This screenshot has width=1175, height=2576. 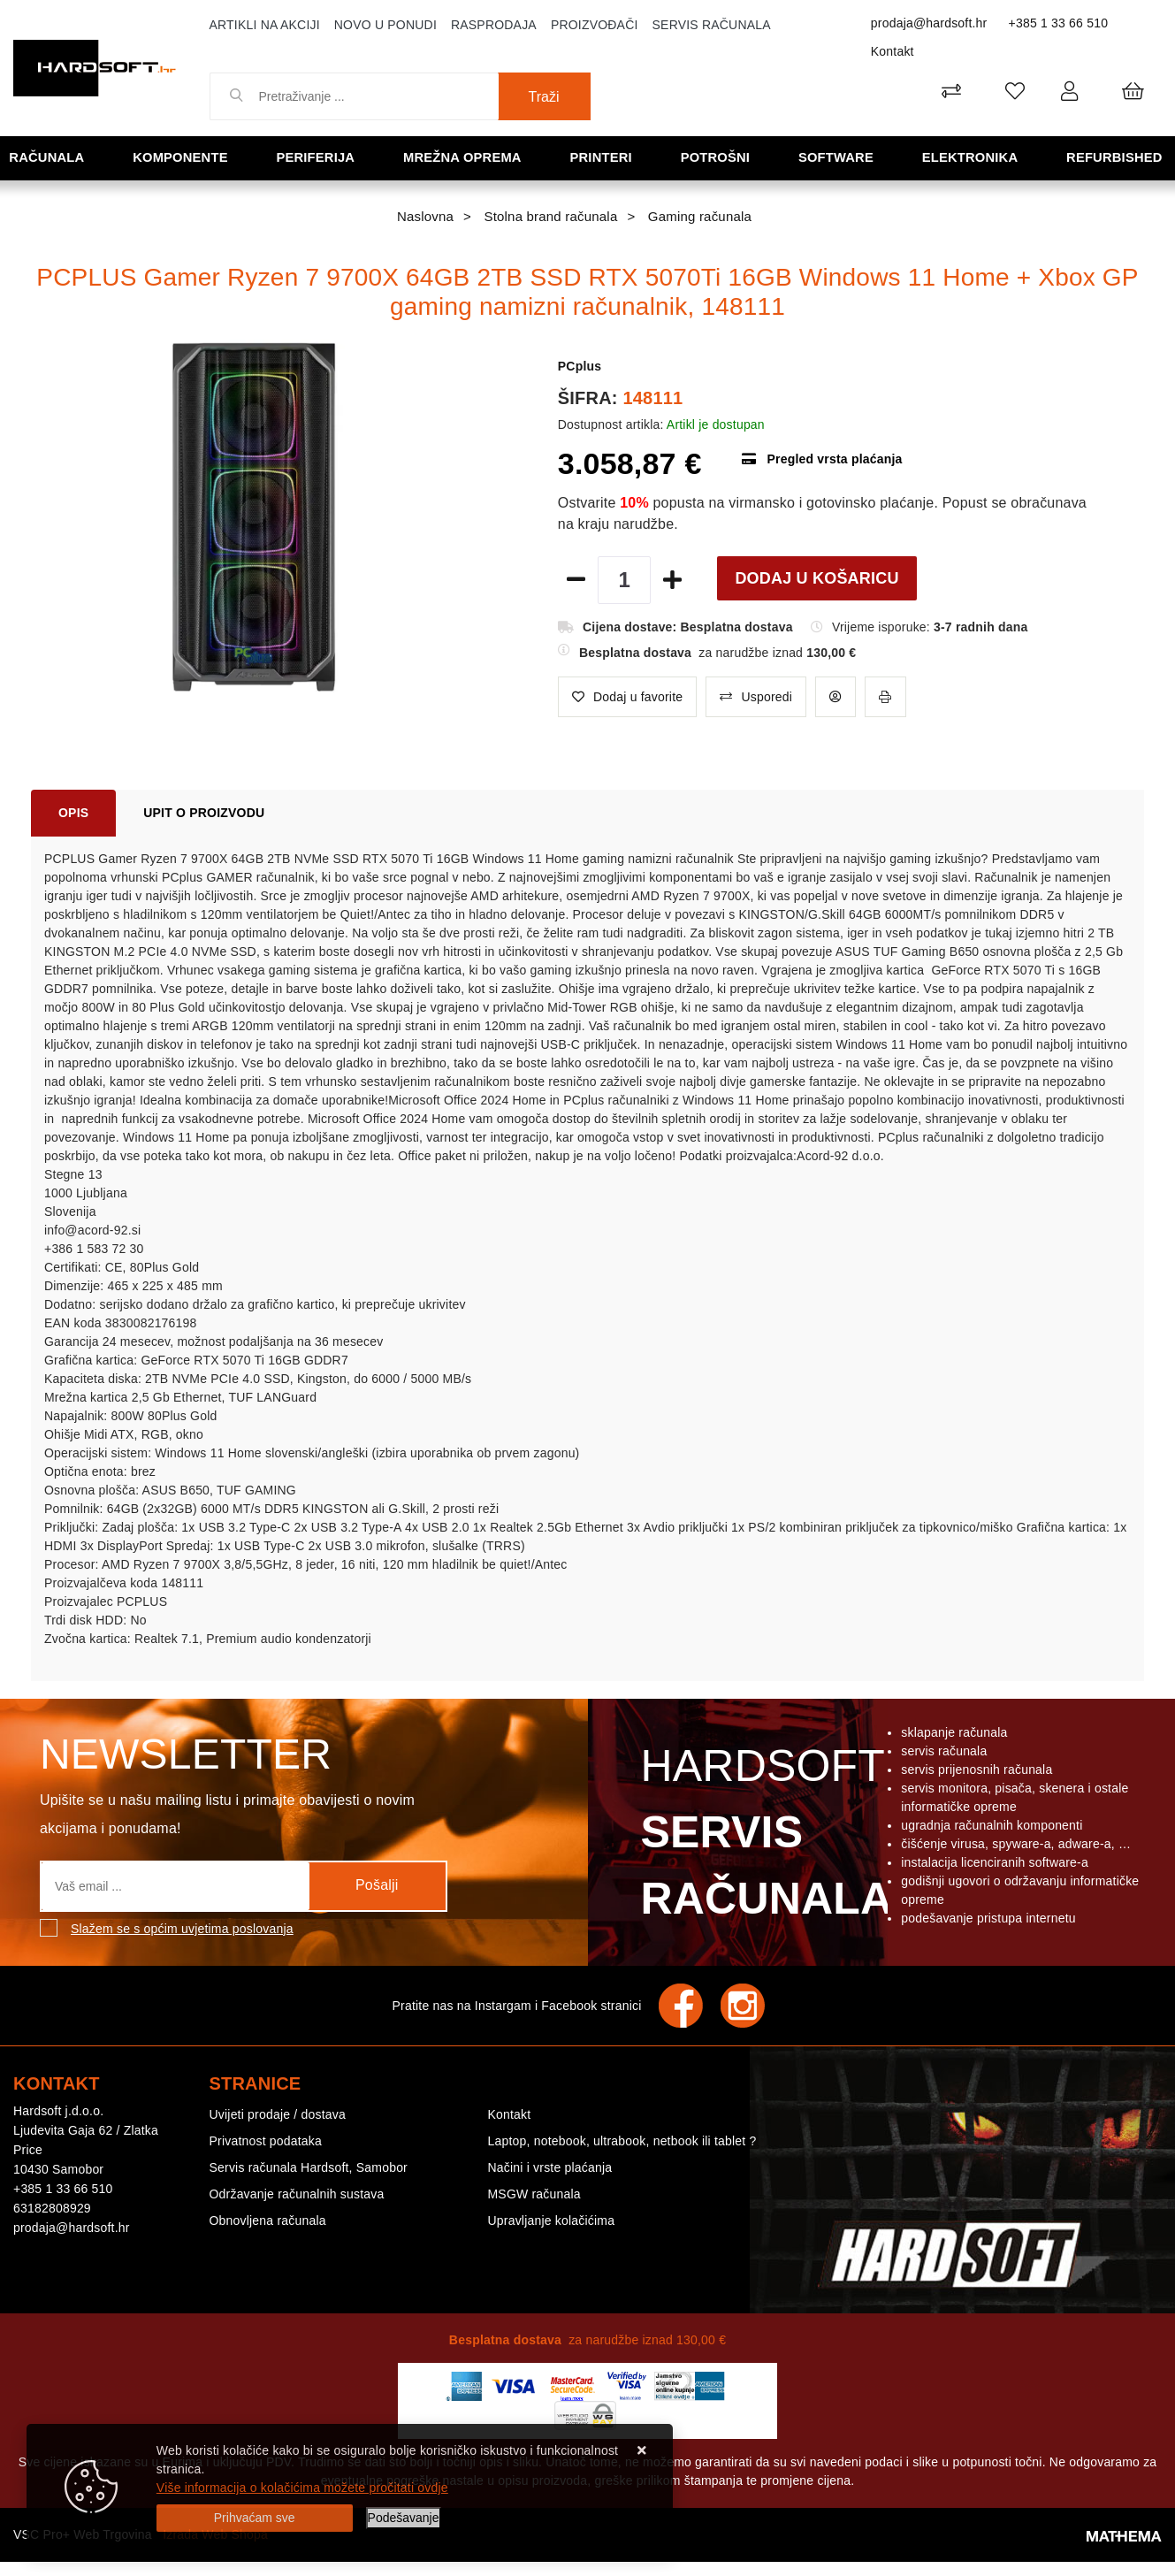 I want to click on Upit o proizvodu [tab], so click(x=203, y=813).